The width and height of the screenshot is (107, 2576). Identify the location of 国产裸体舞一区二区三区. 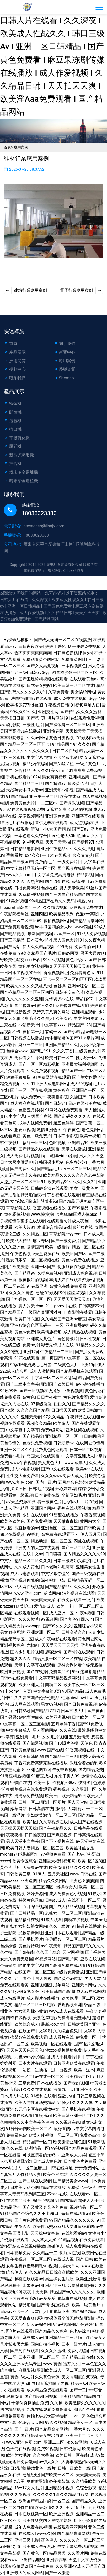
(67, 724).